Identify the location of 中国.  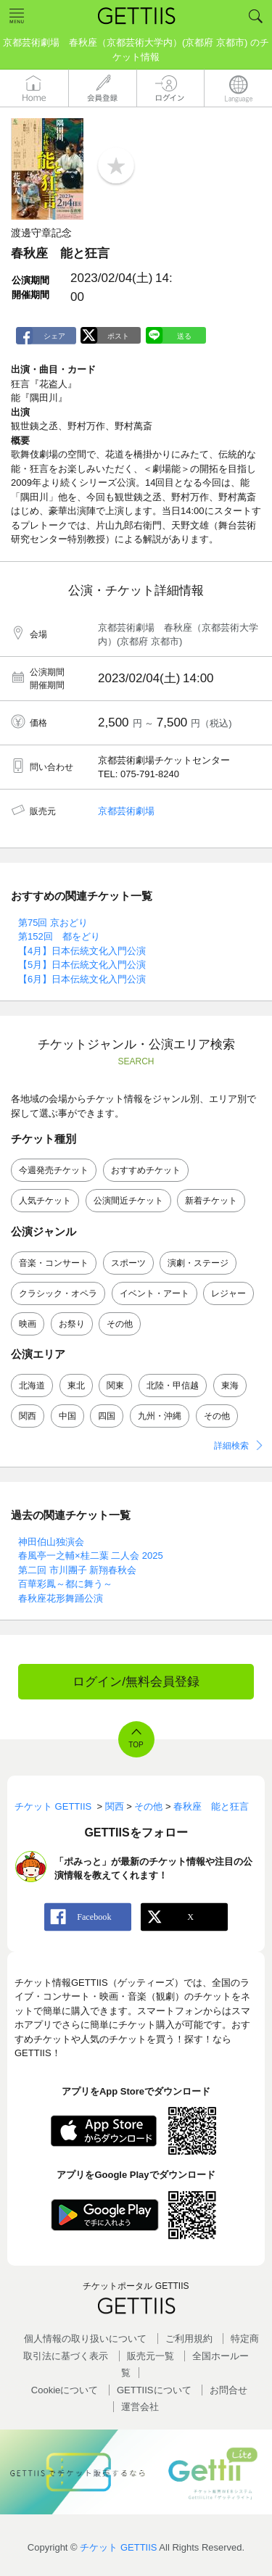
(67, 1416).